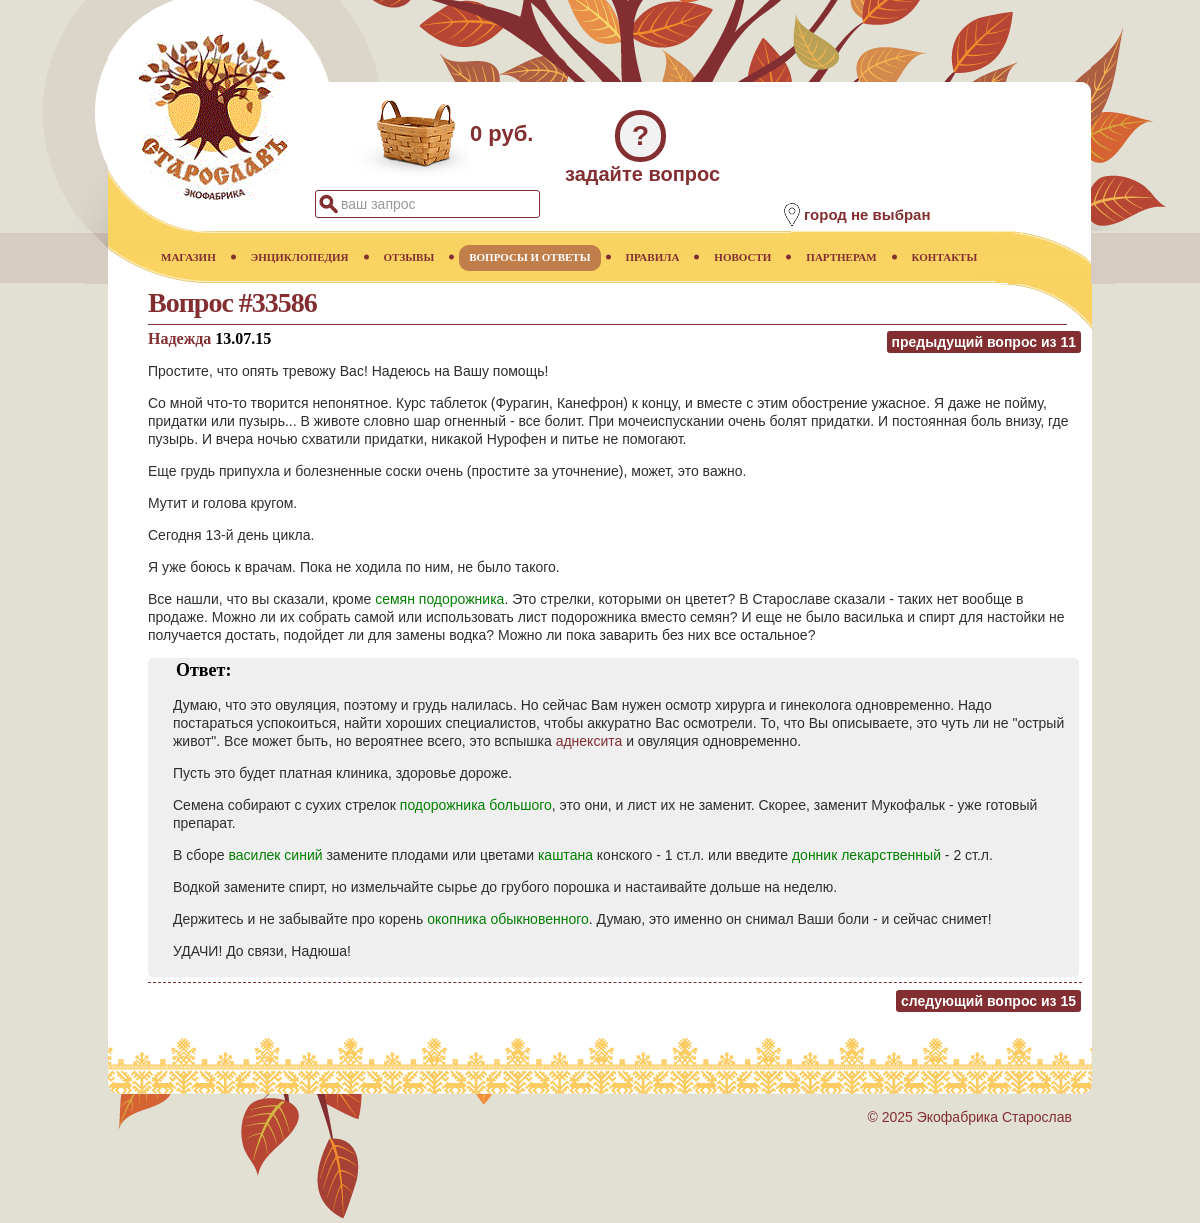  What do you see at coordinates (866, 855) in the screenshot?
I see `донник лекарственный` at bounding box center [866, 855].